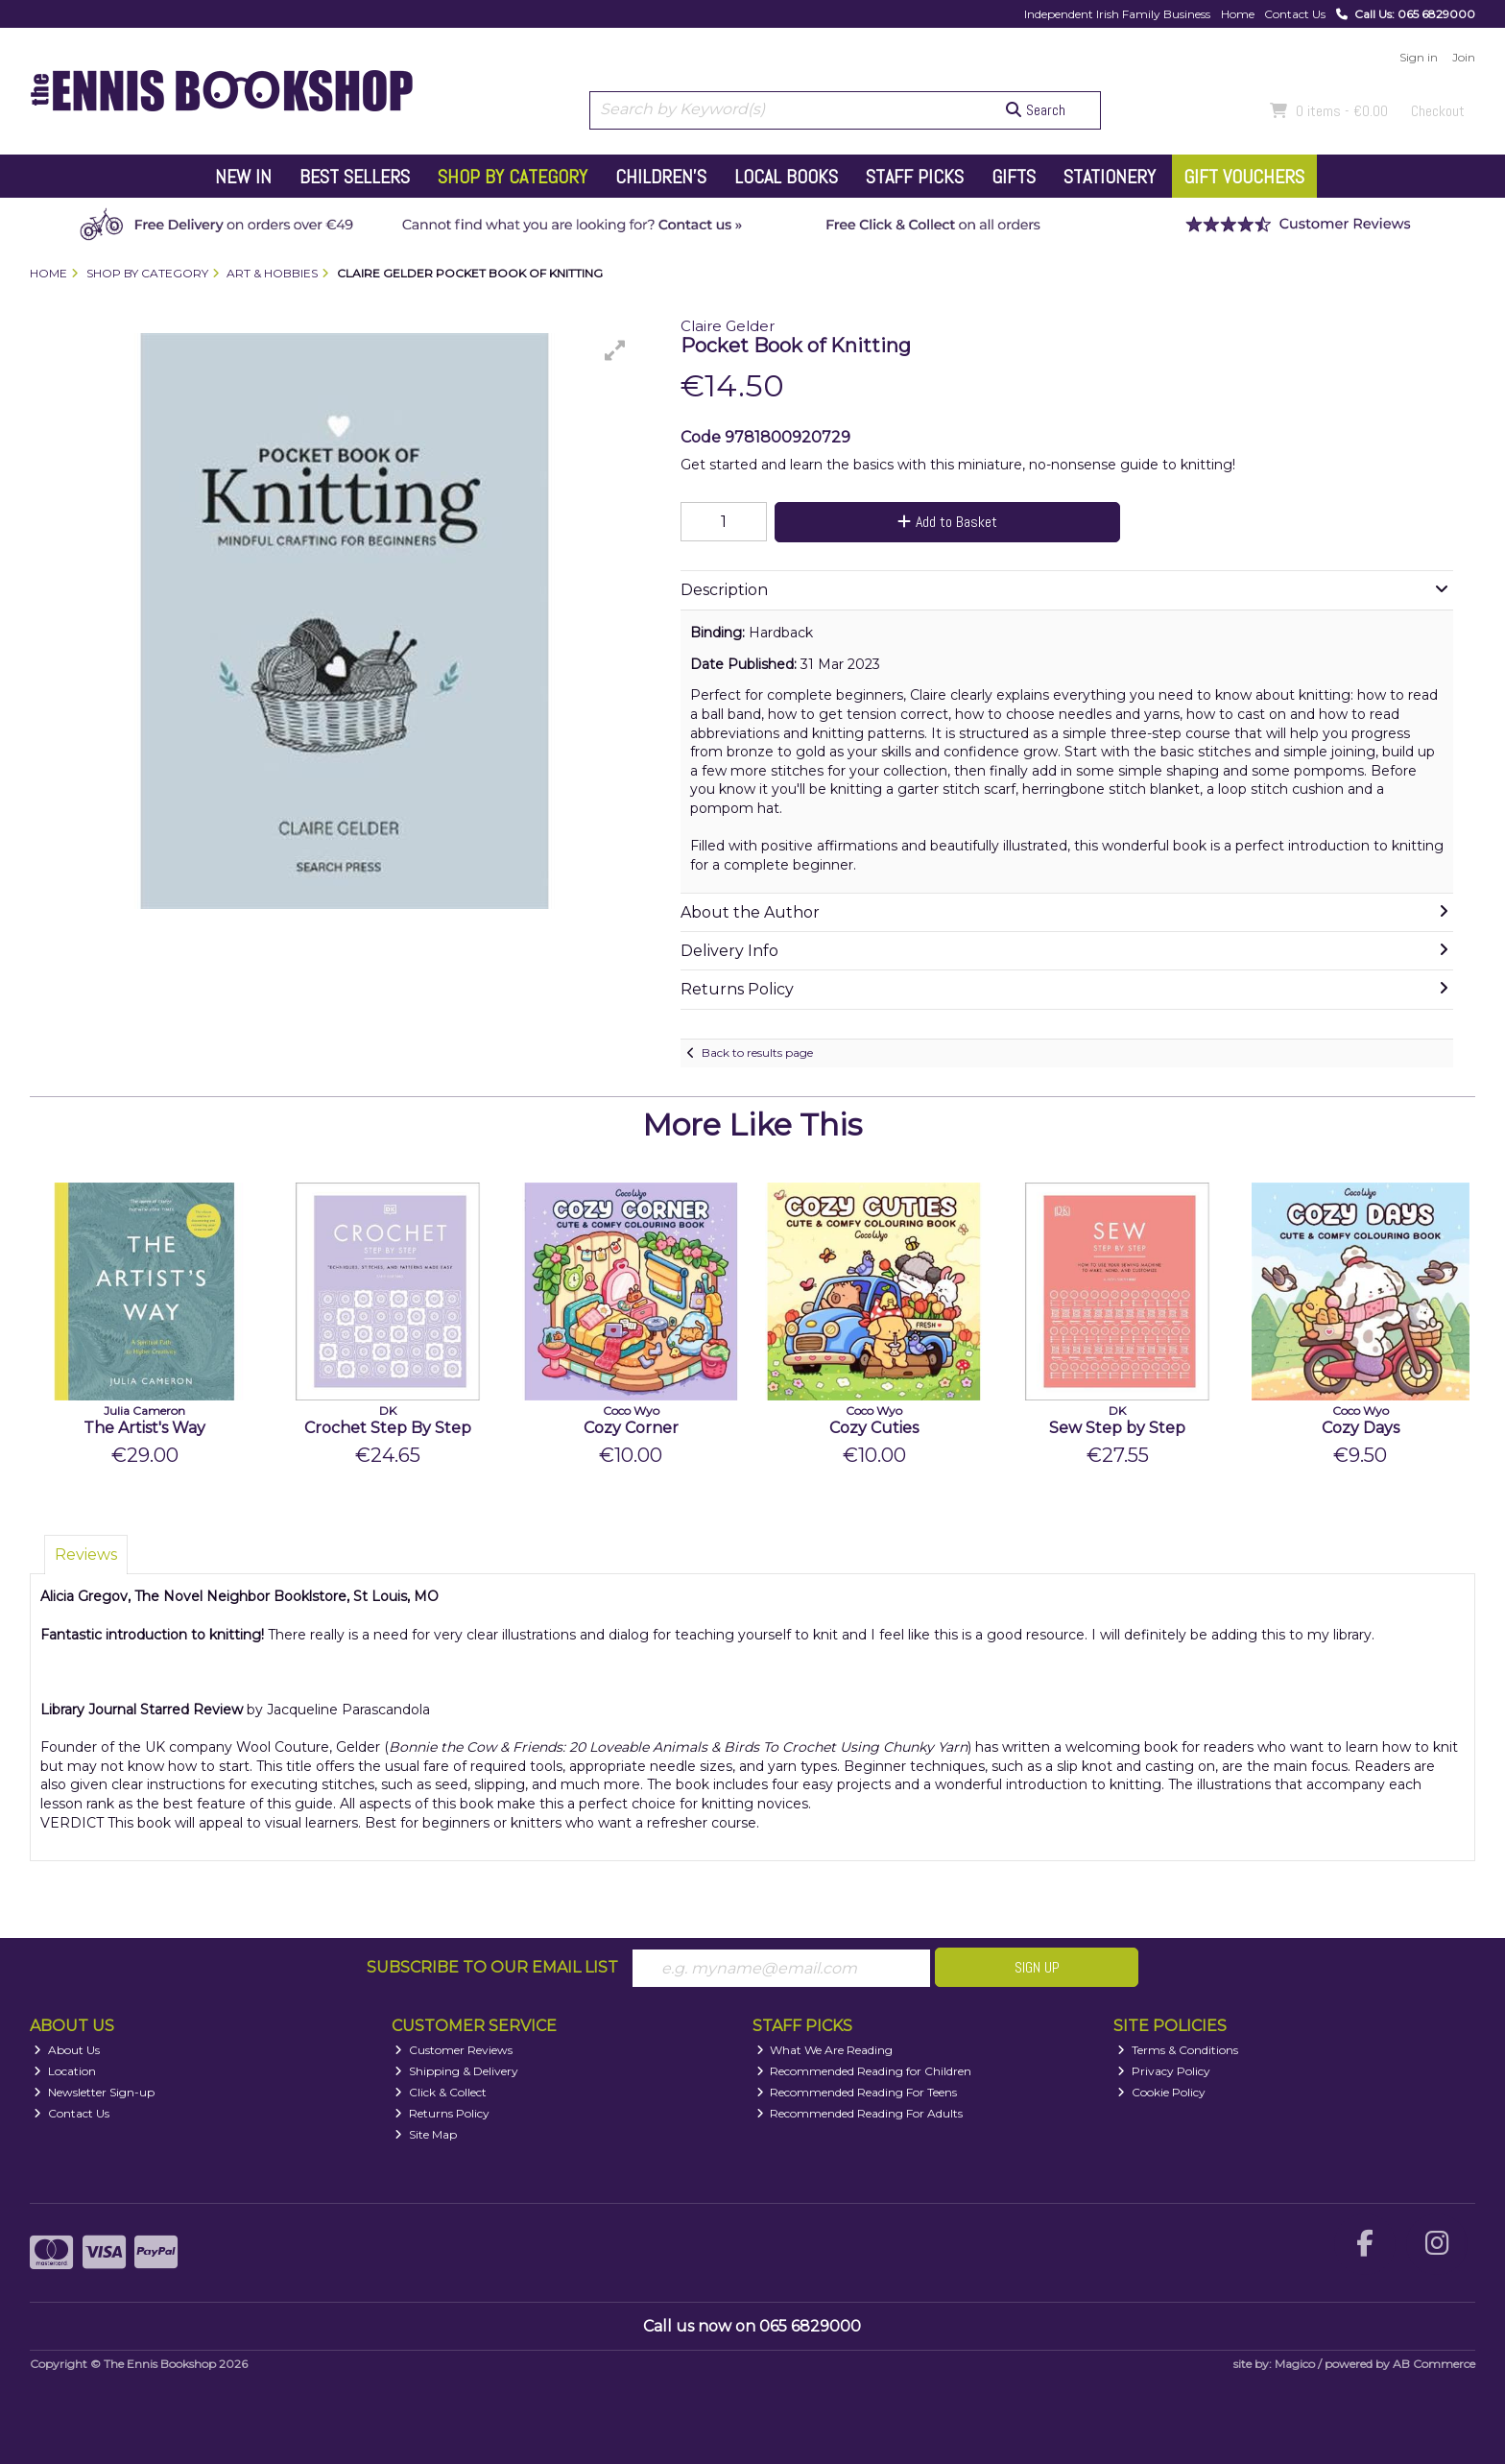 The width and height of the screenshot is (1505, 2464). Describe the element at coordinates (1013, 176) in the screenshot. I see `Gifts` at that location.